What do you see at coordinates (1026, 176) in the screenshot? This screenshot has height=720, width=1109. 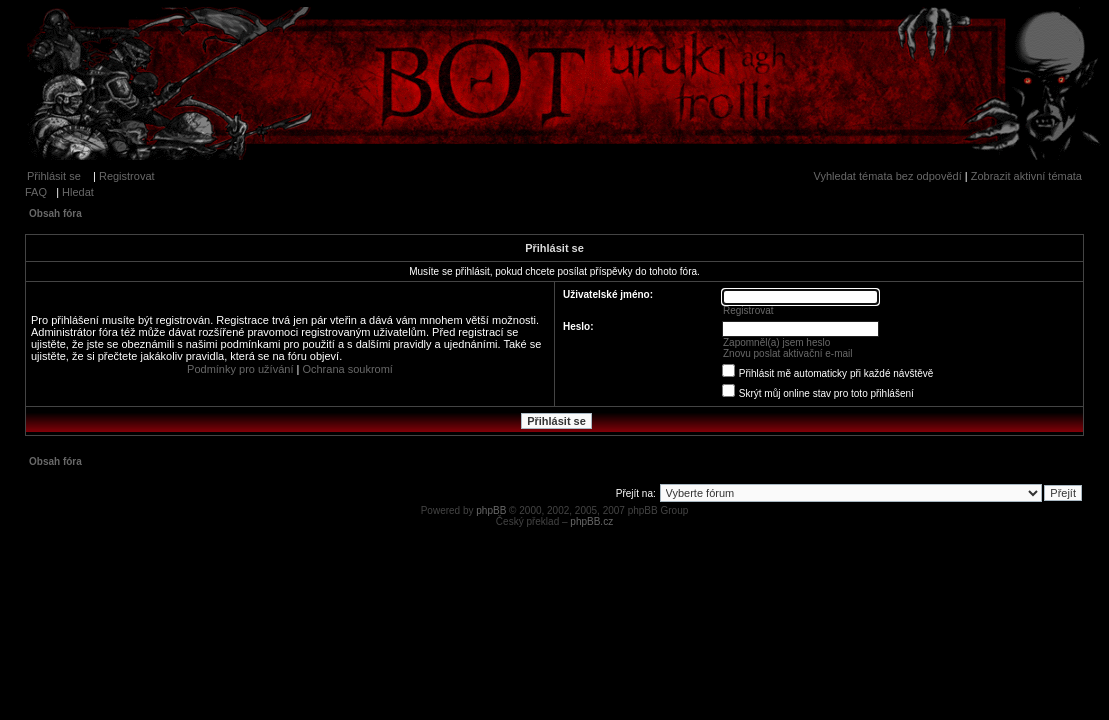 I see `Zobrazit aktivní témata` at bounding box center [1026, 176].